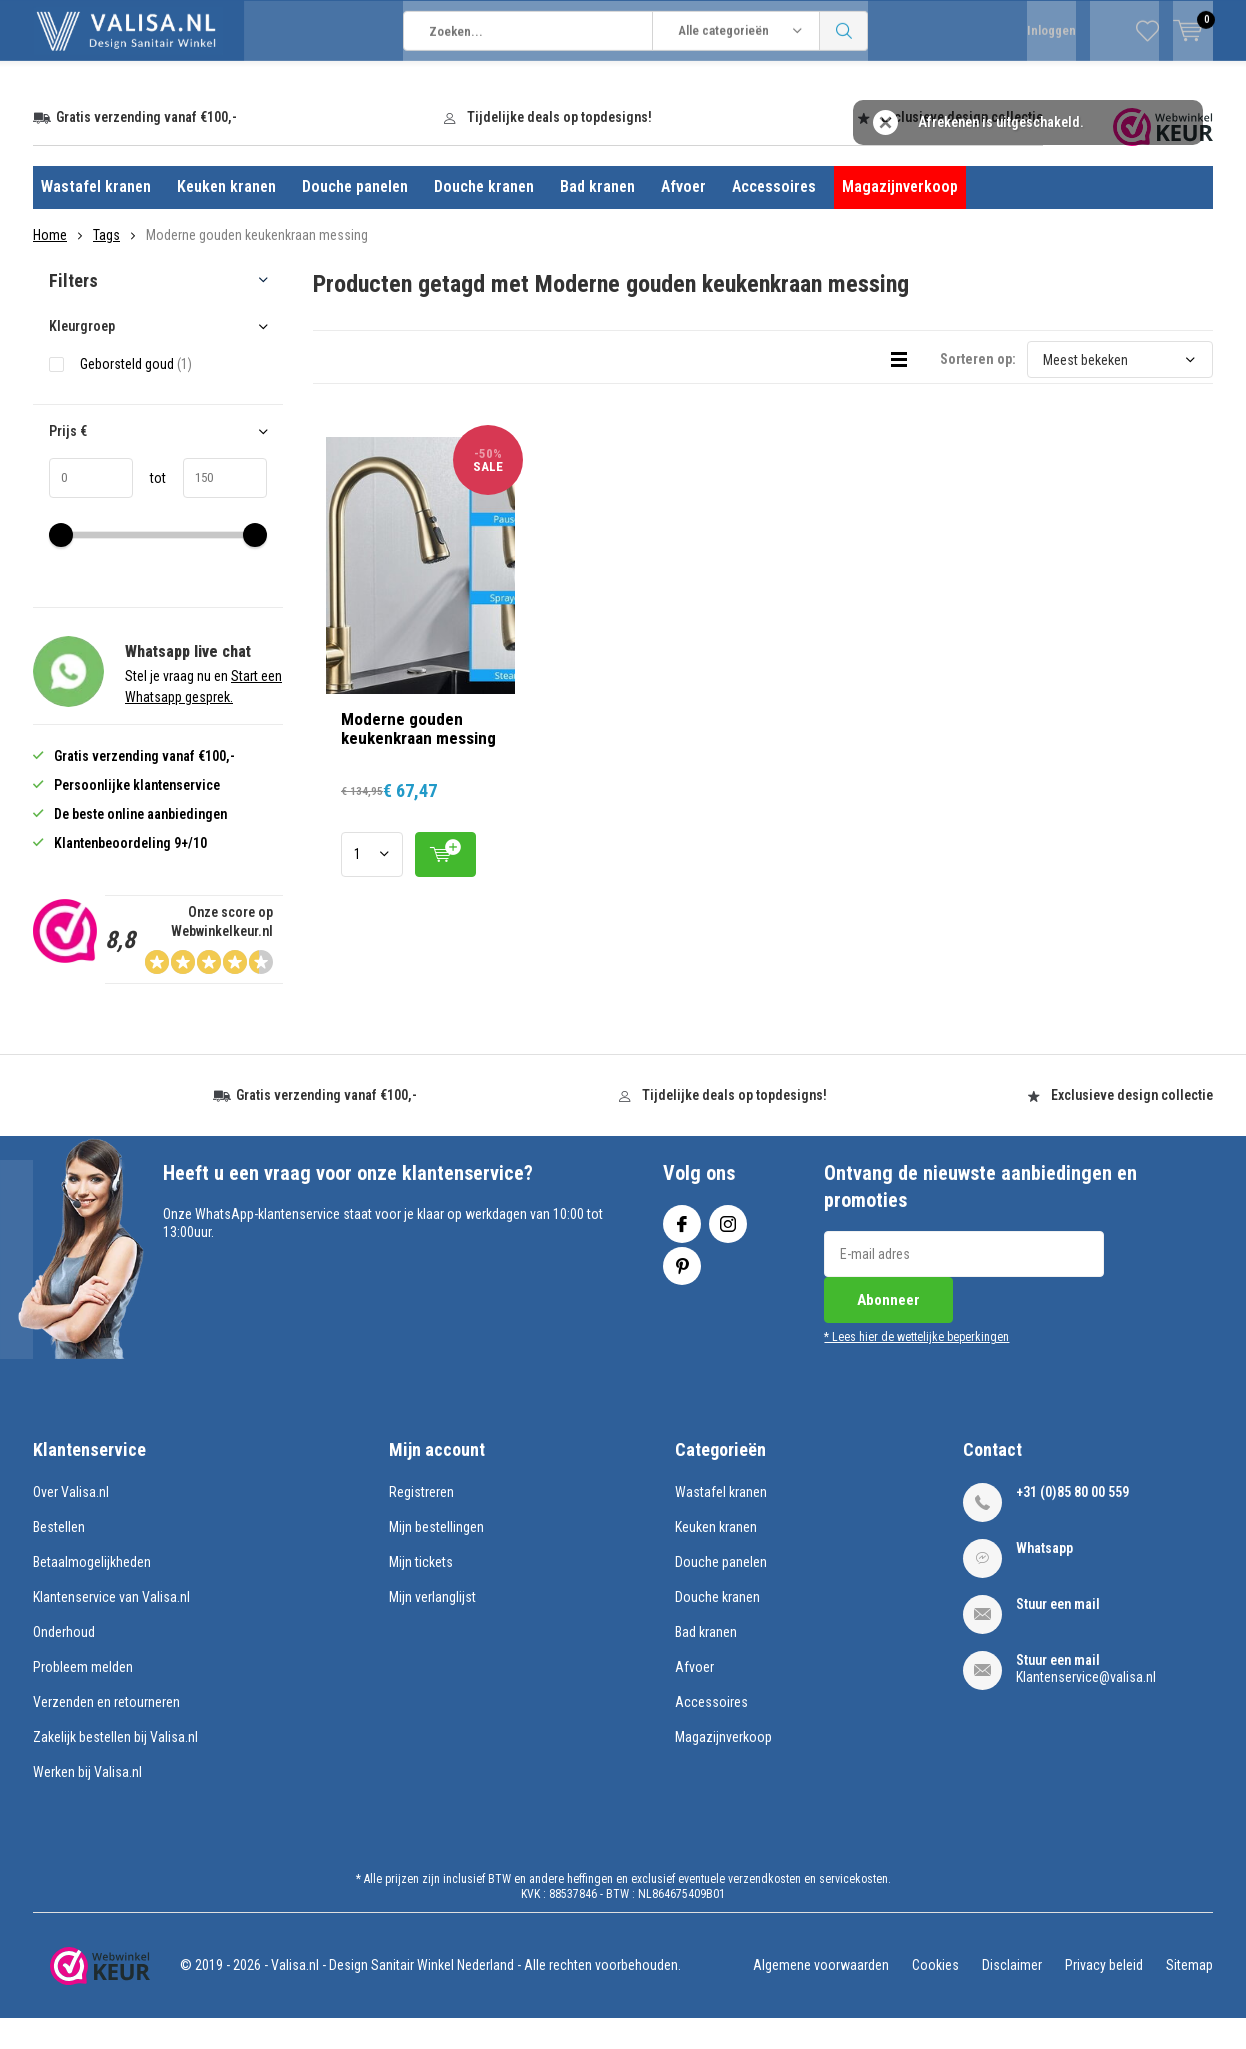 This screenshot has width=1246, height=2049. I want to click on Registreren, so click(421, 1521).